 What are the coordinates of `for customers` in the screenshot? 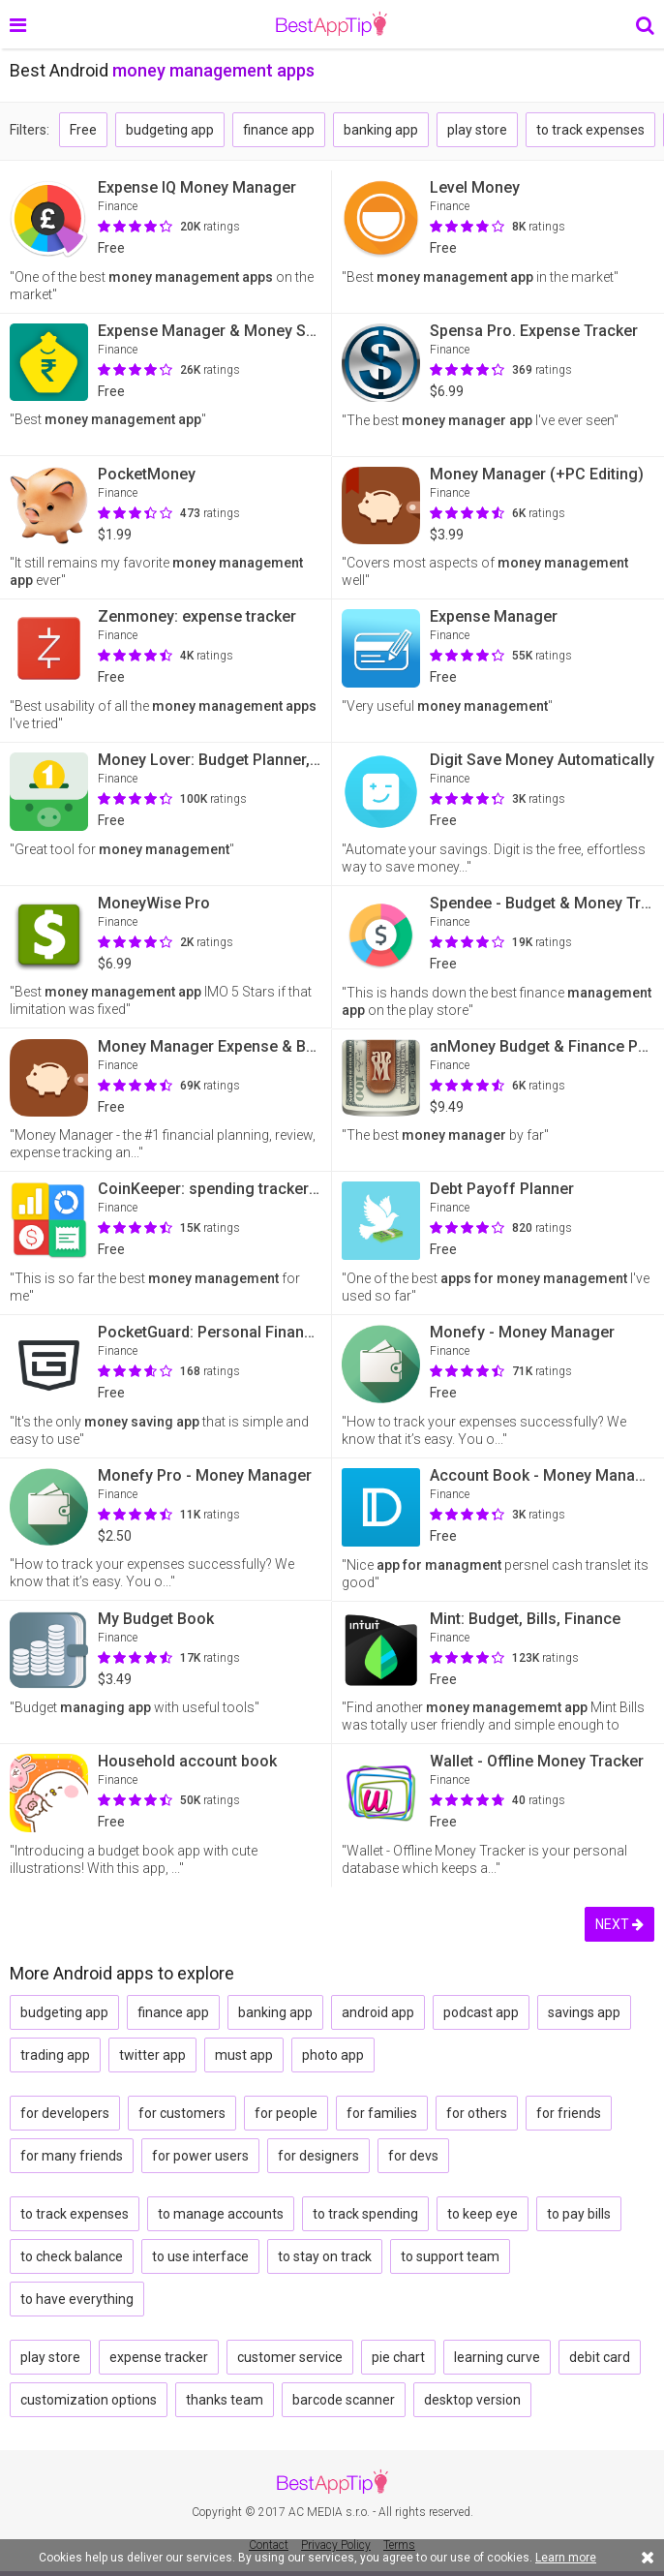 It's located at (182, 2113).